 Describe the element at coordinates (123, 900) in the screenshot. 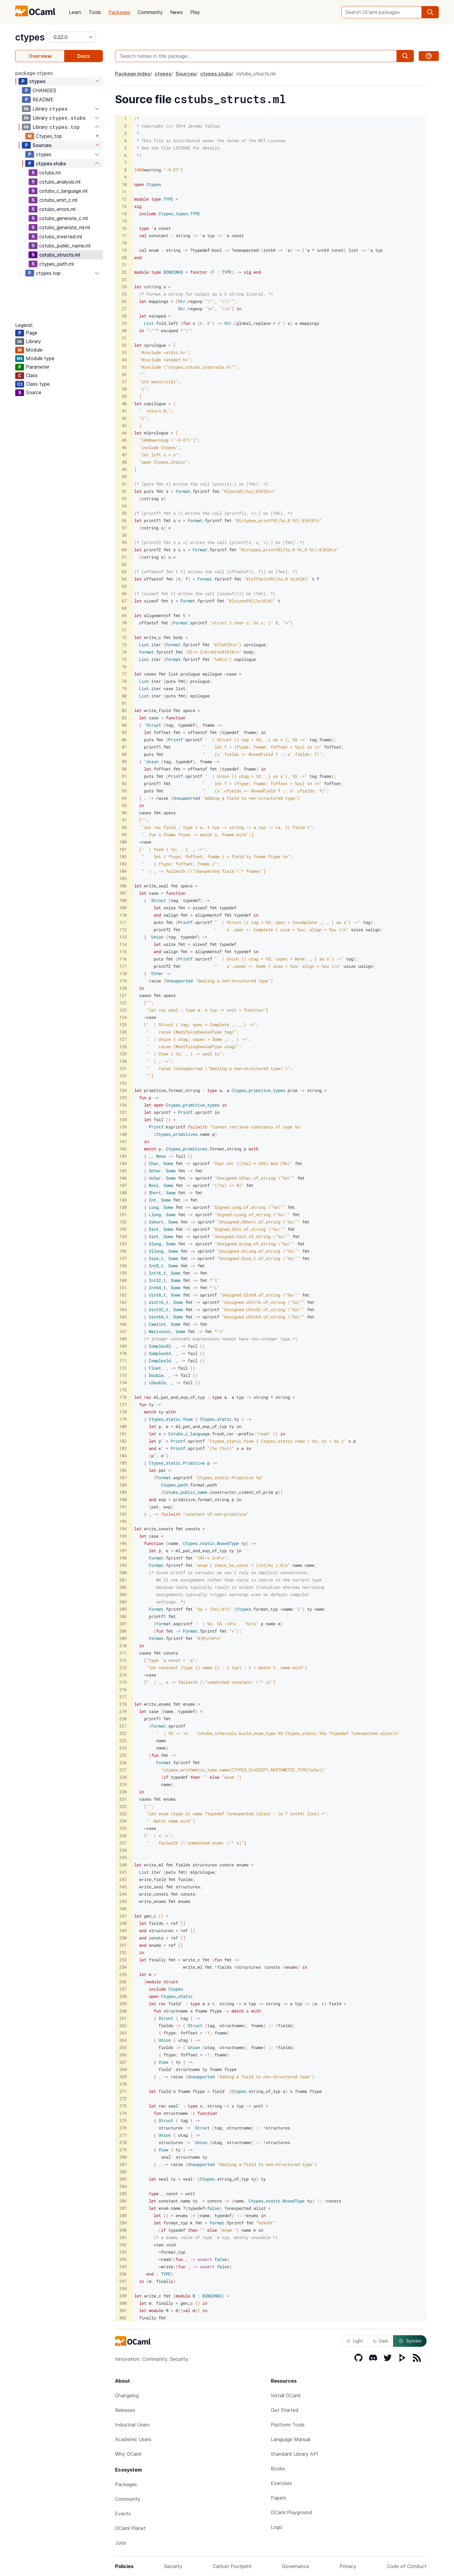

I see `108` at that location.